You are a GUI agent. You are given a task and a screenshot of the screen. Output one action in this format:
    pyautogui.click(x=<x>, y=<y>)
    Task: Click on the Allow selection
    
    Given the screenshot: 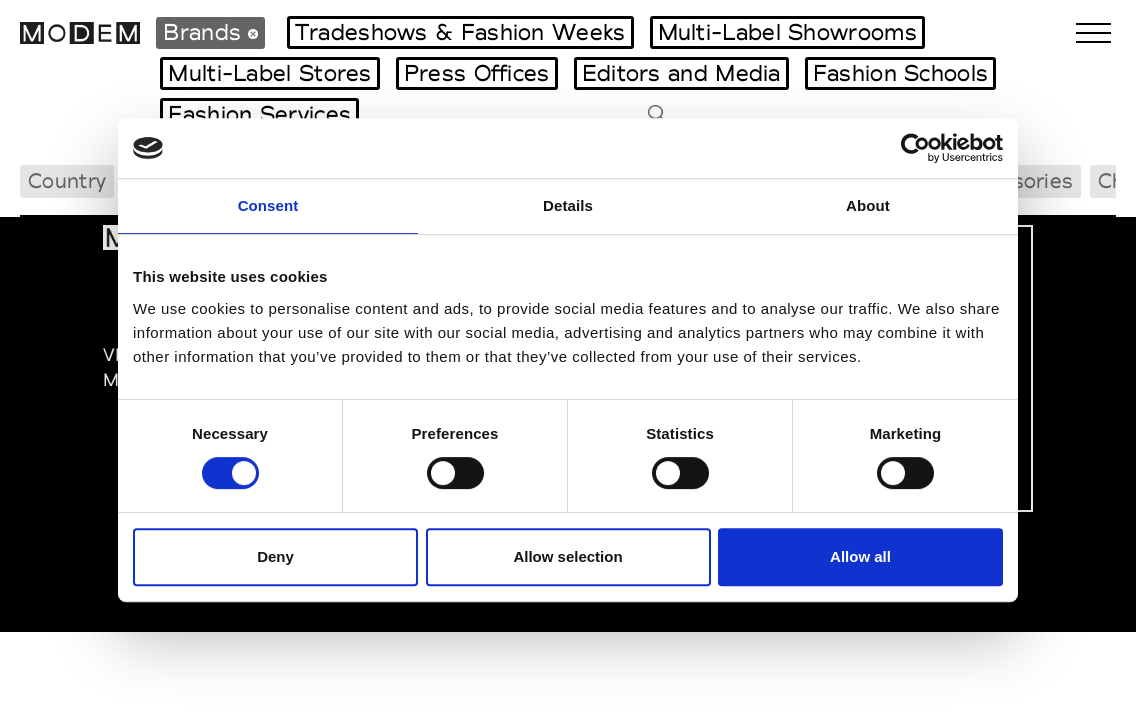 What is the action you would take?
    pyautogui.click(x=567, y=556)
    